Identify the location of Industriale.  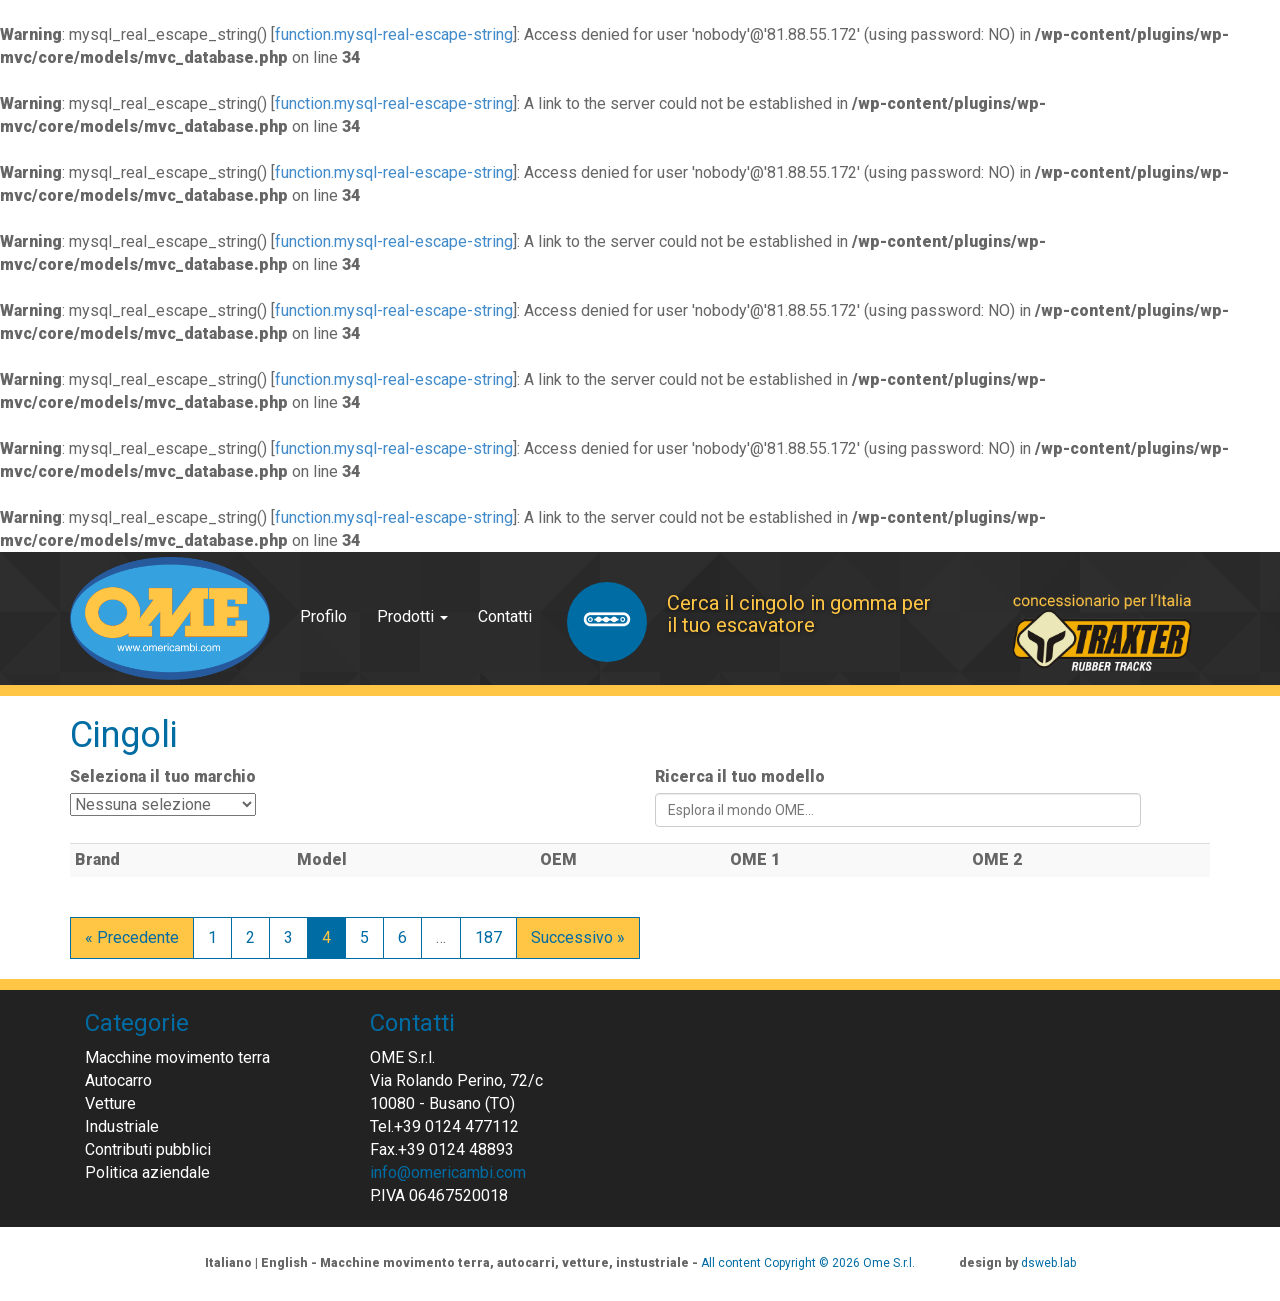
(122, 1126).